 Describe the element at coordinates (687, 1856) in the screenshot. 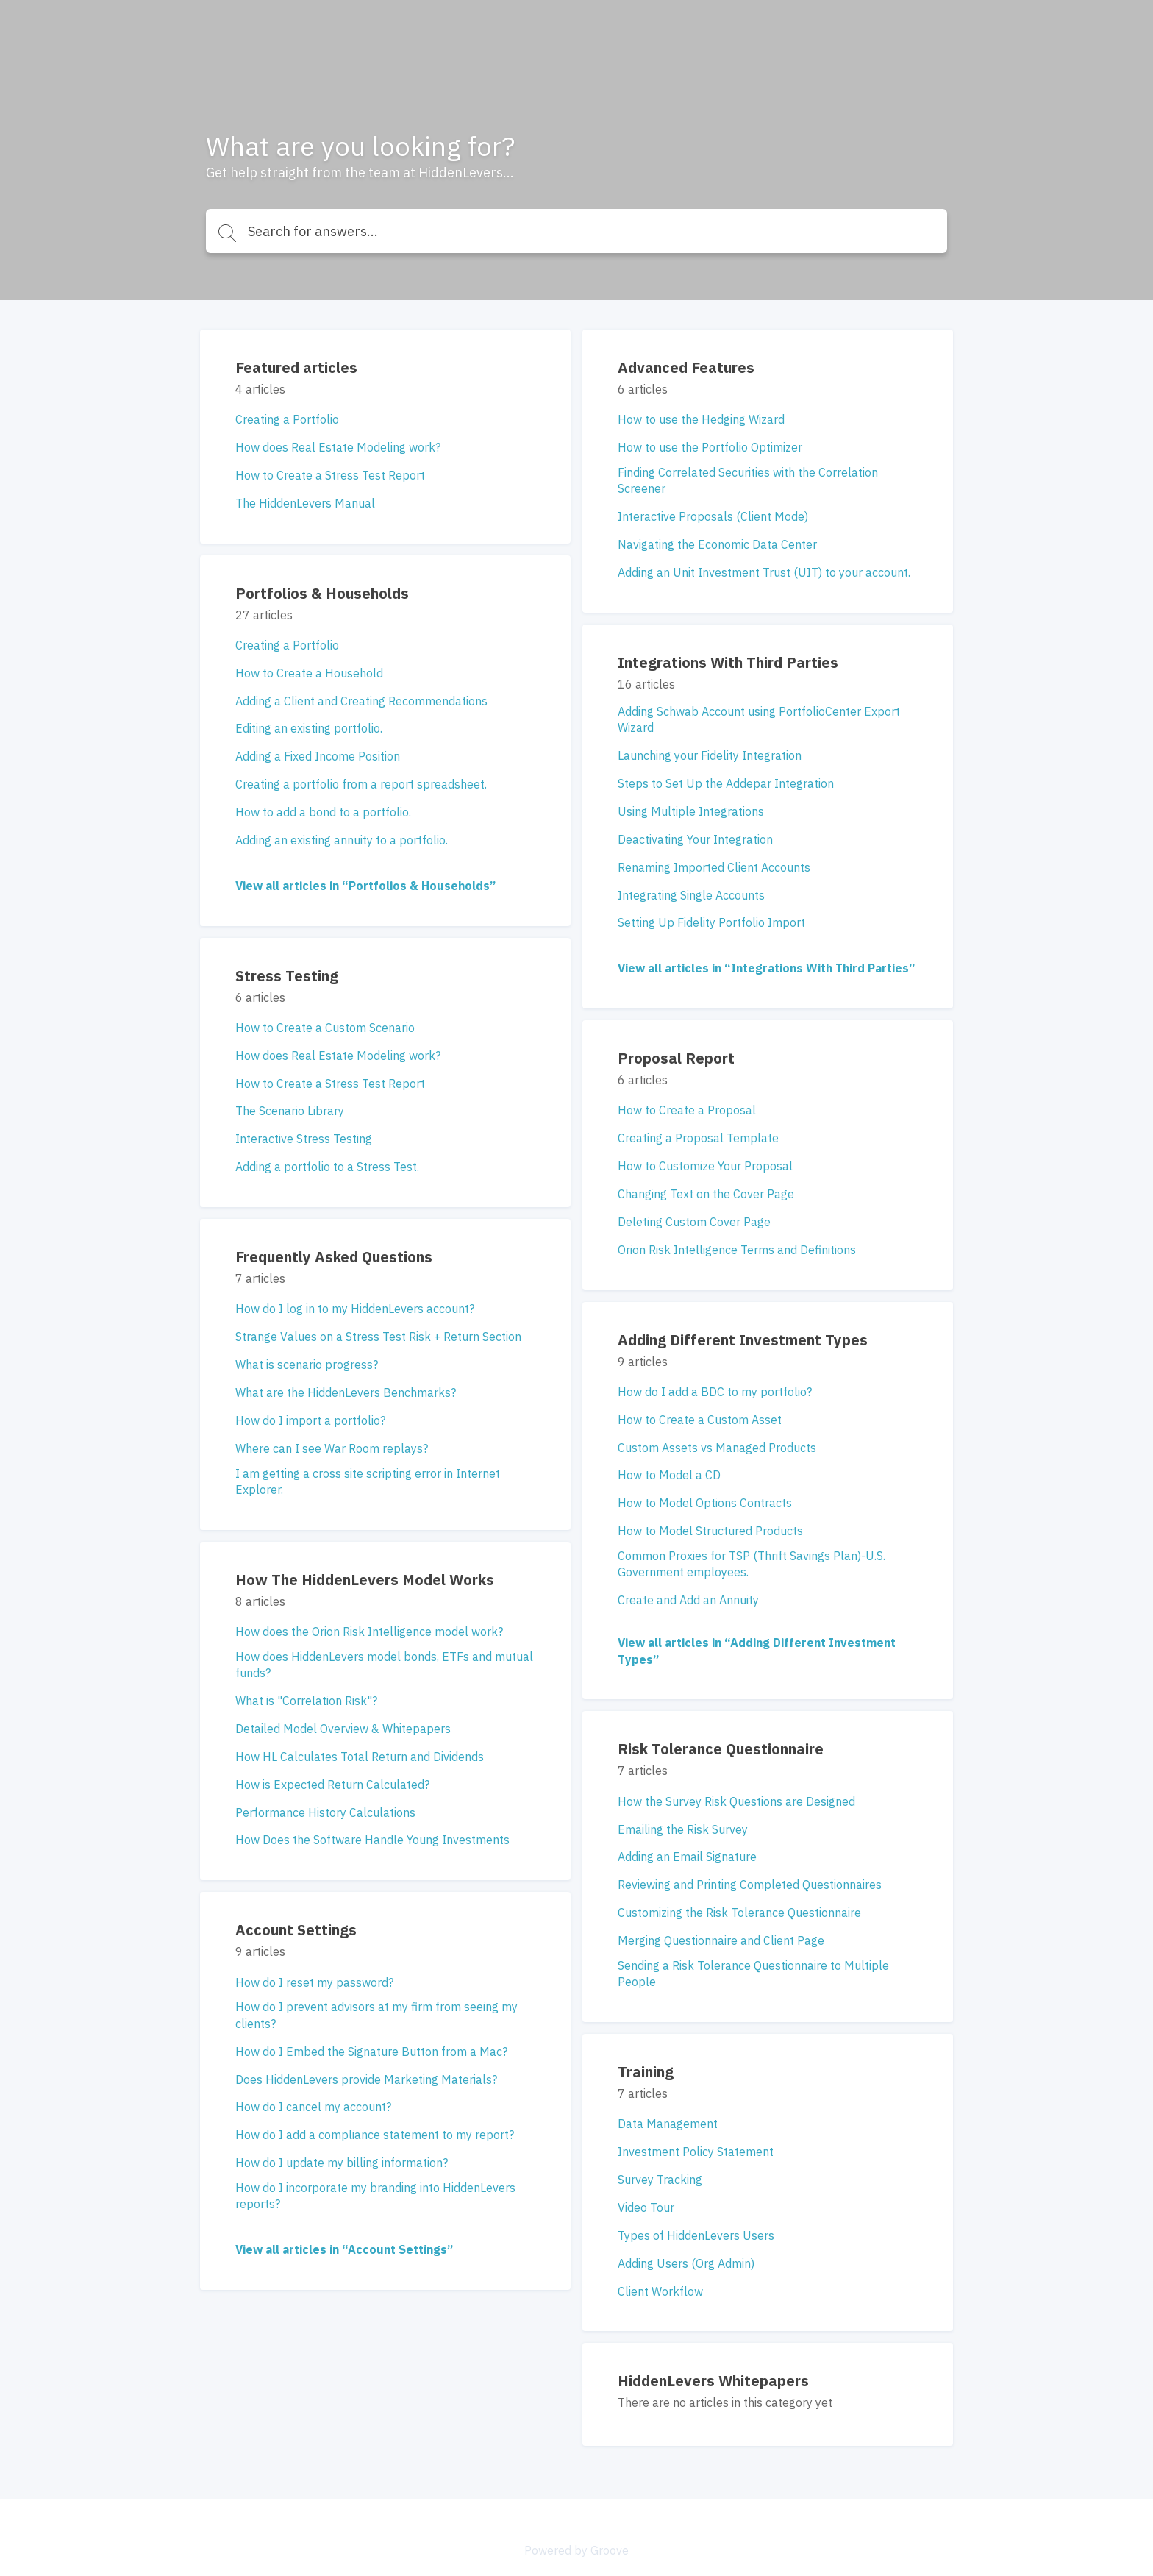

I see `Adding an Email Signature` at that location.